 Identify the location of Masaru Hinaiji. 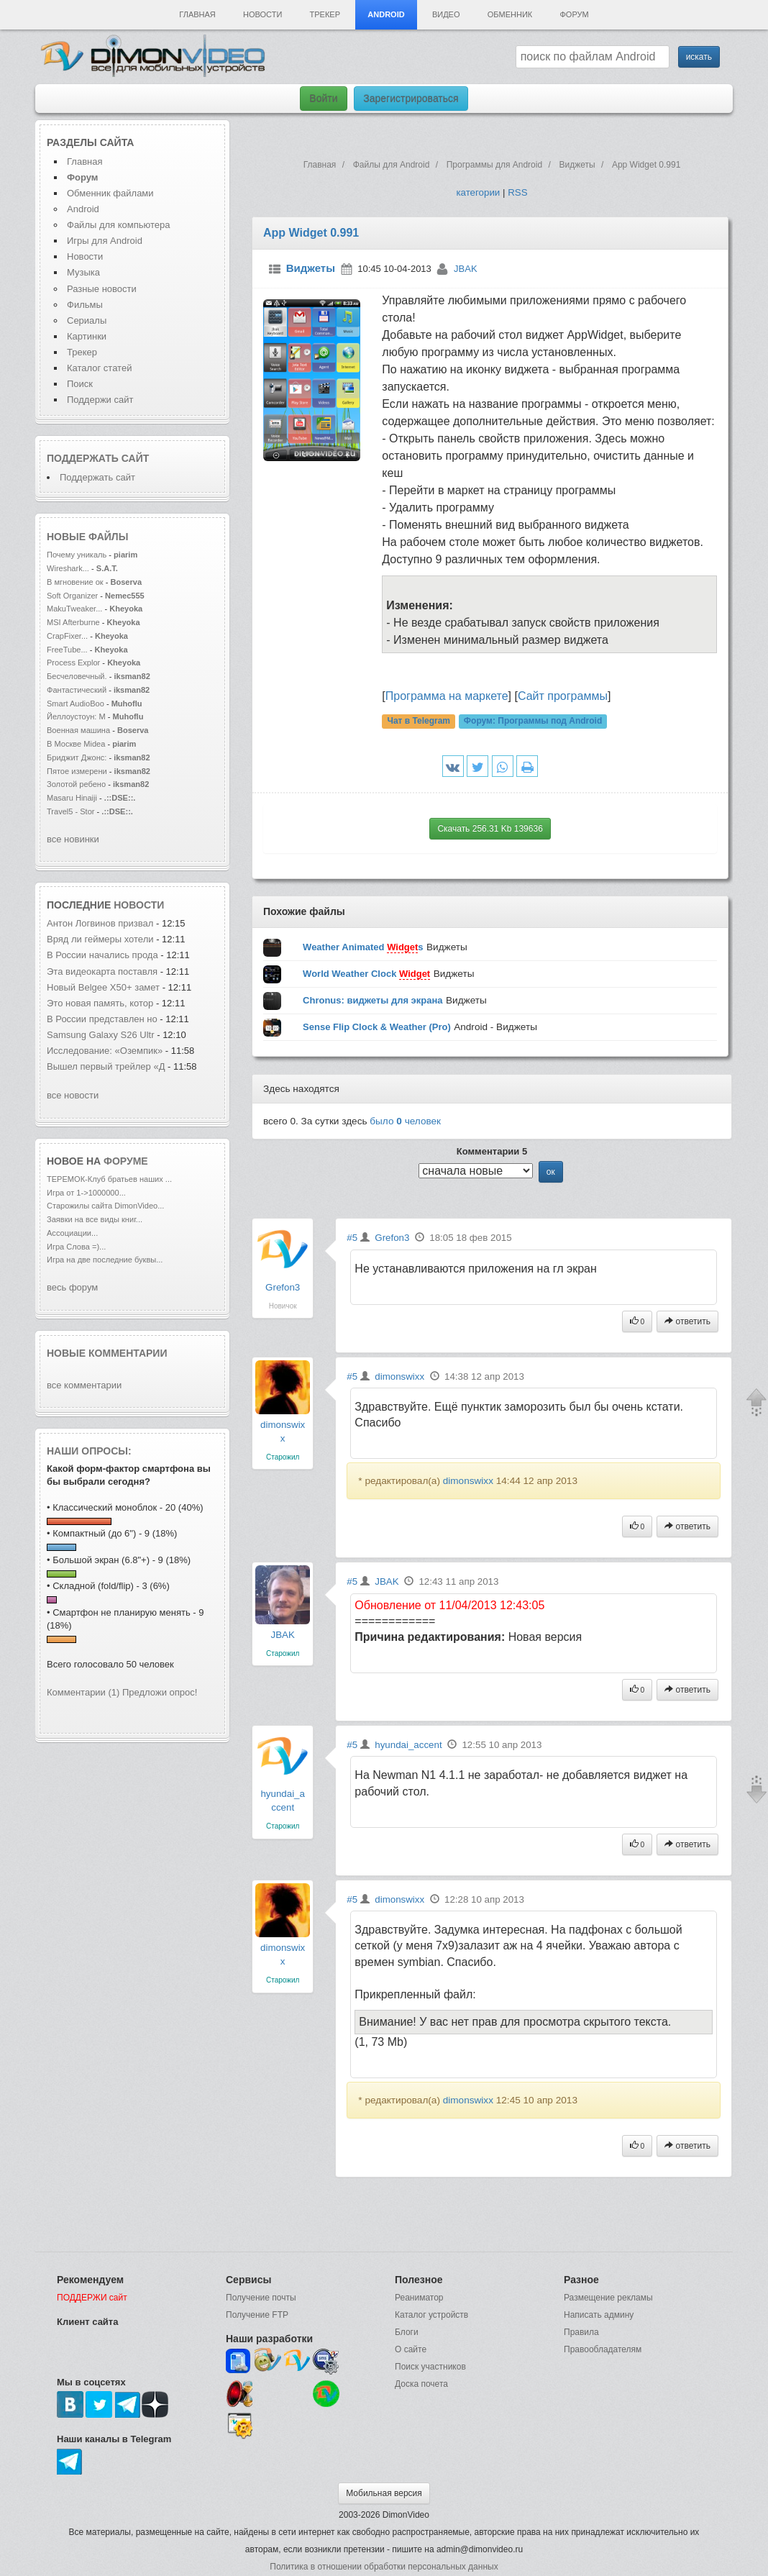
(72, 797).